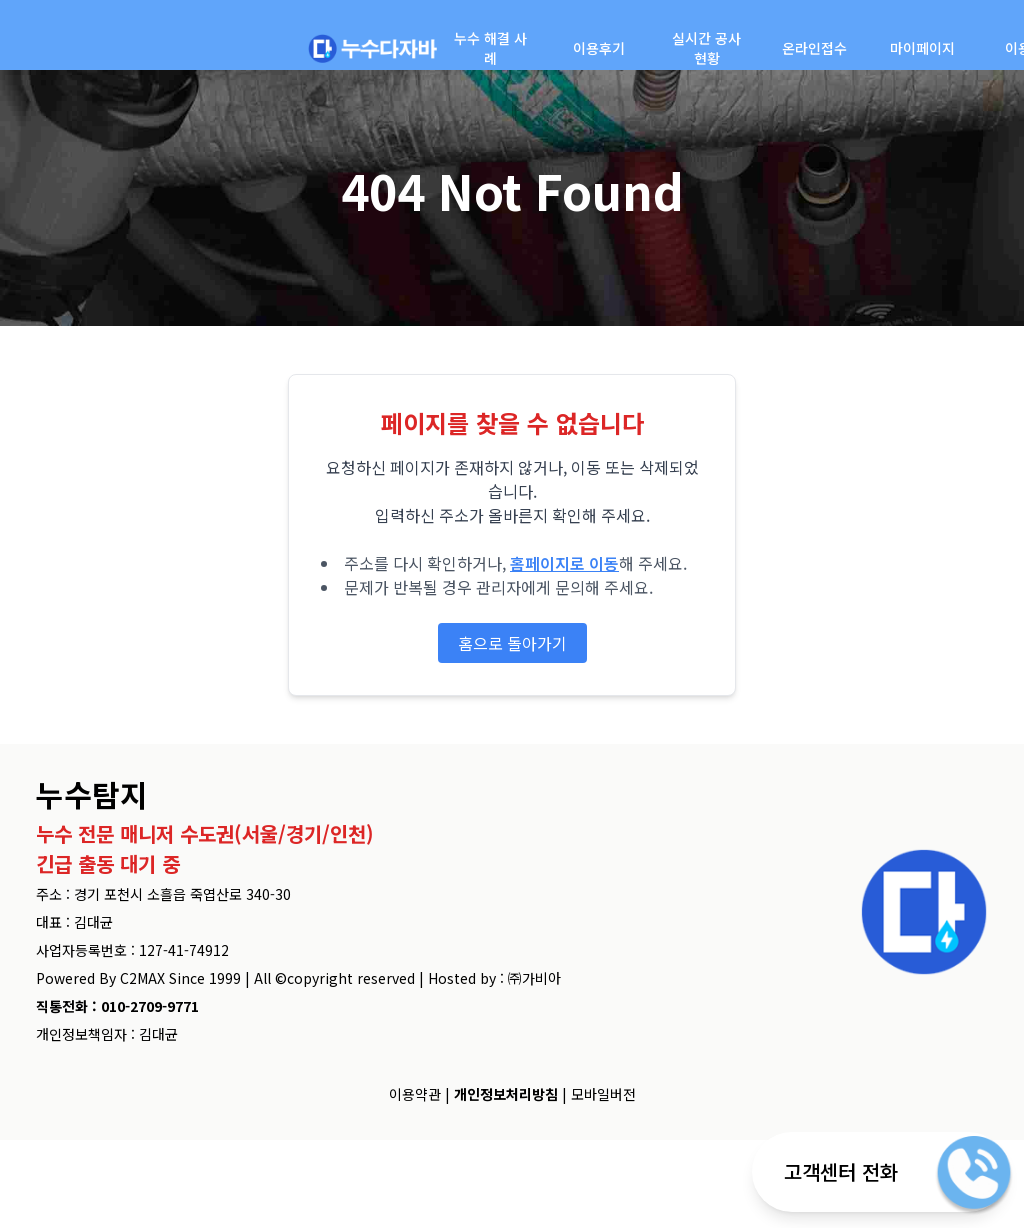 This screenshot has width=1024, height=1228. I want to click on 홈페이지로 이동, so click(564, 563).